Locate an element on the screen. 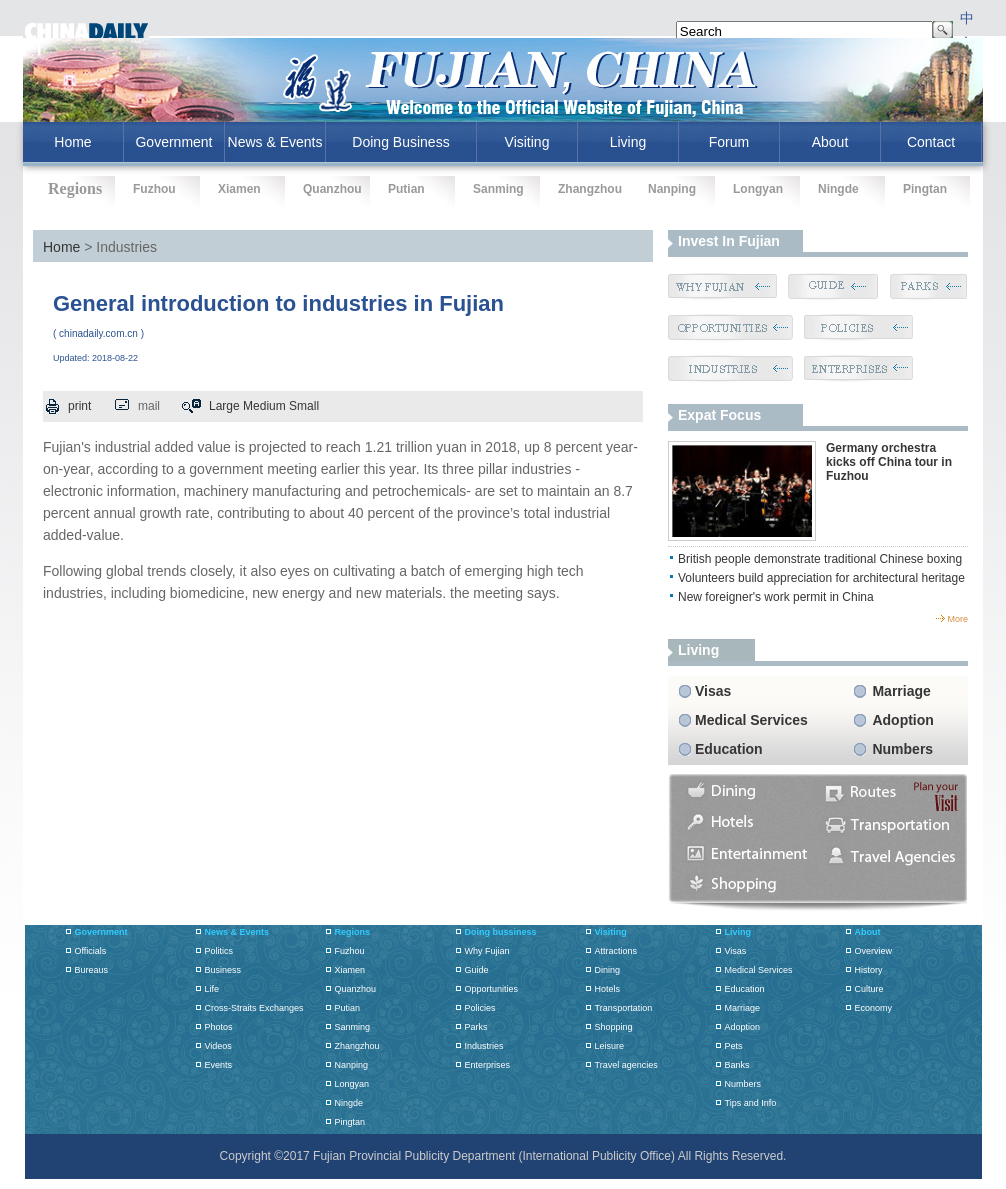 Image resolution: width=1006 pixels, height=1189 pixels. more is located at coordinates (957, 619).